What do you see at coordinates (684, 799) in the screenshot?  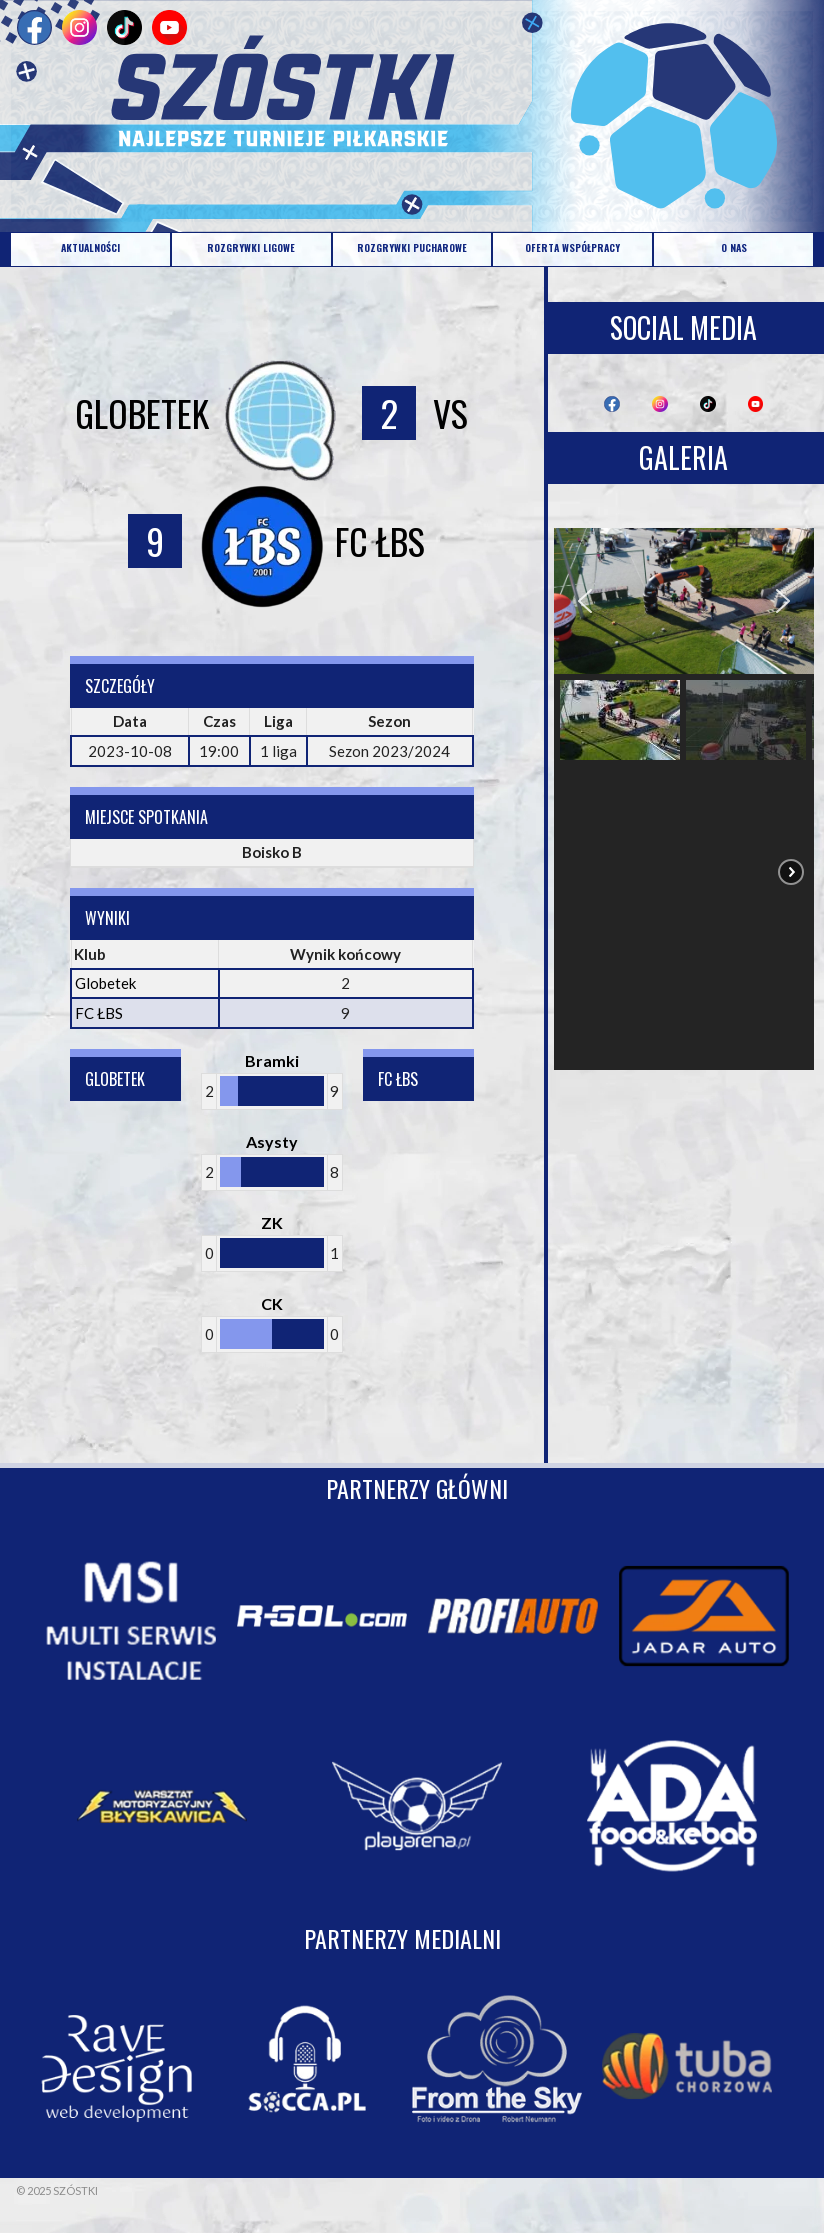 I see `[region]` at bounding box center [684, 799].